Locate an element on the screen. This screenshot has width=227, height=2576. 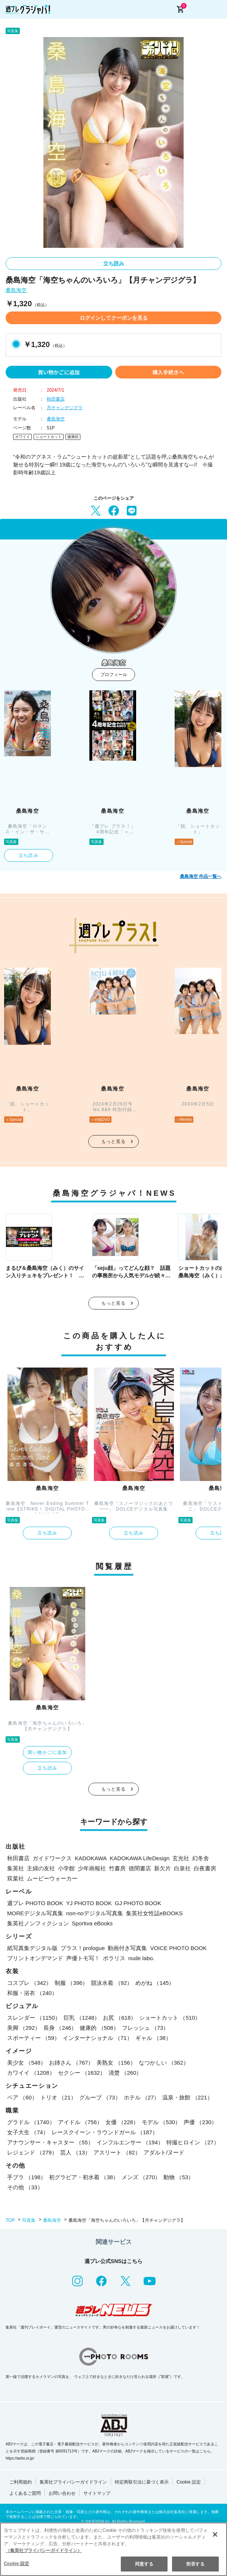
動画付き写真集 is located at coordinates (127, 1948).